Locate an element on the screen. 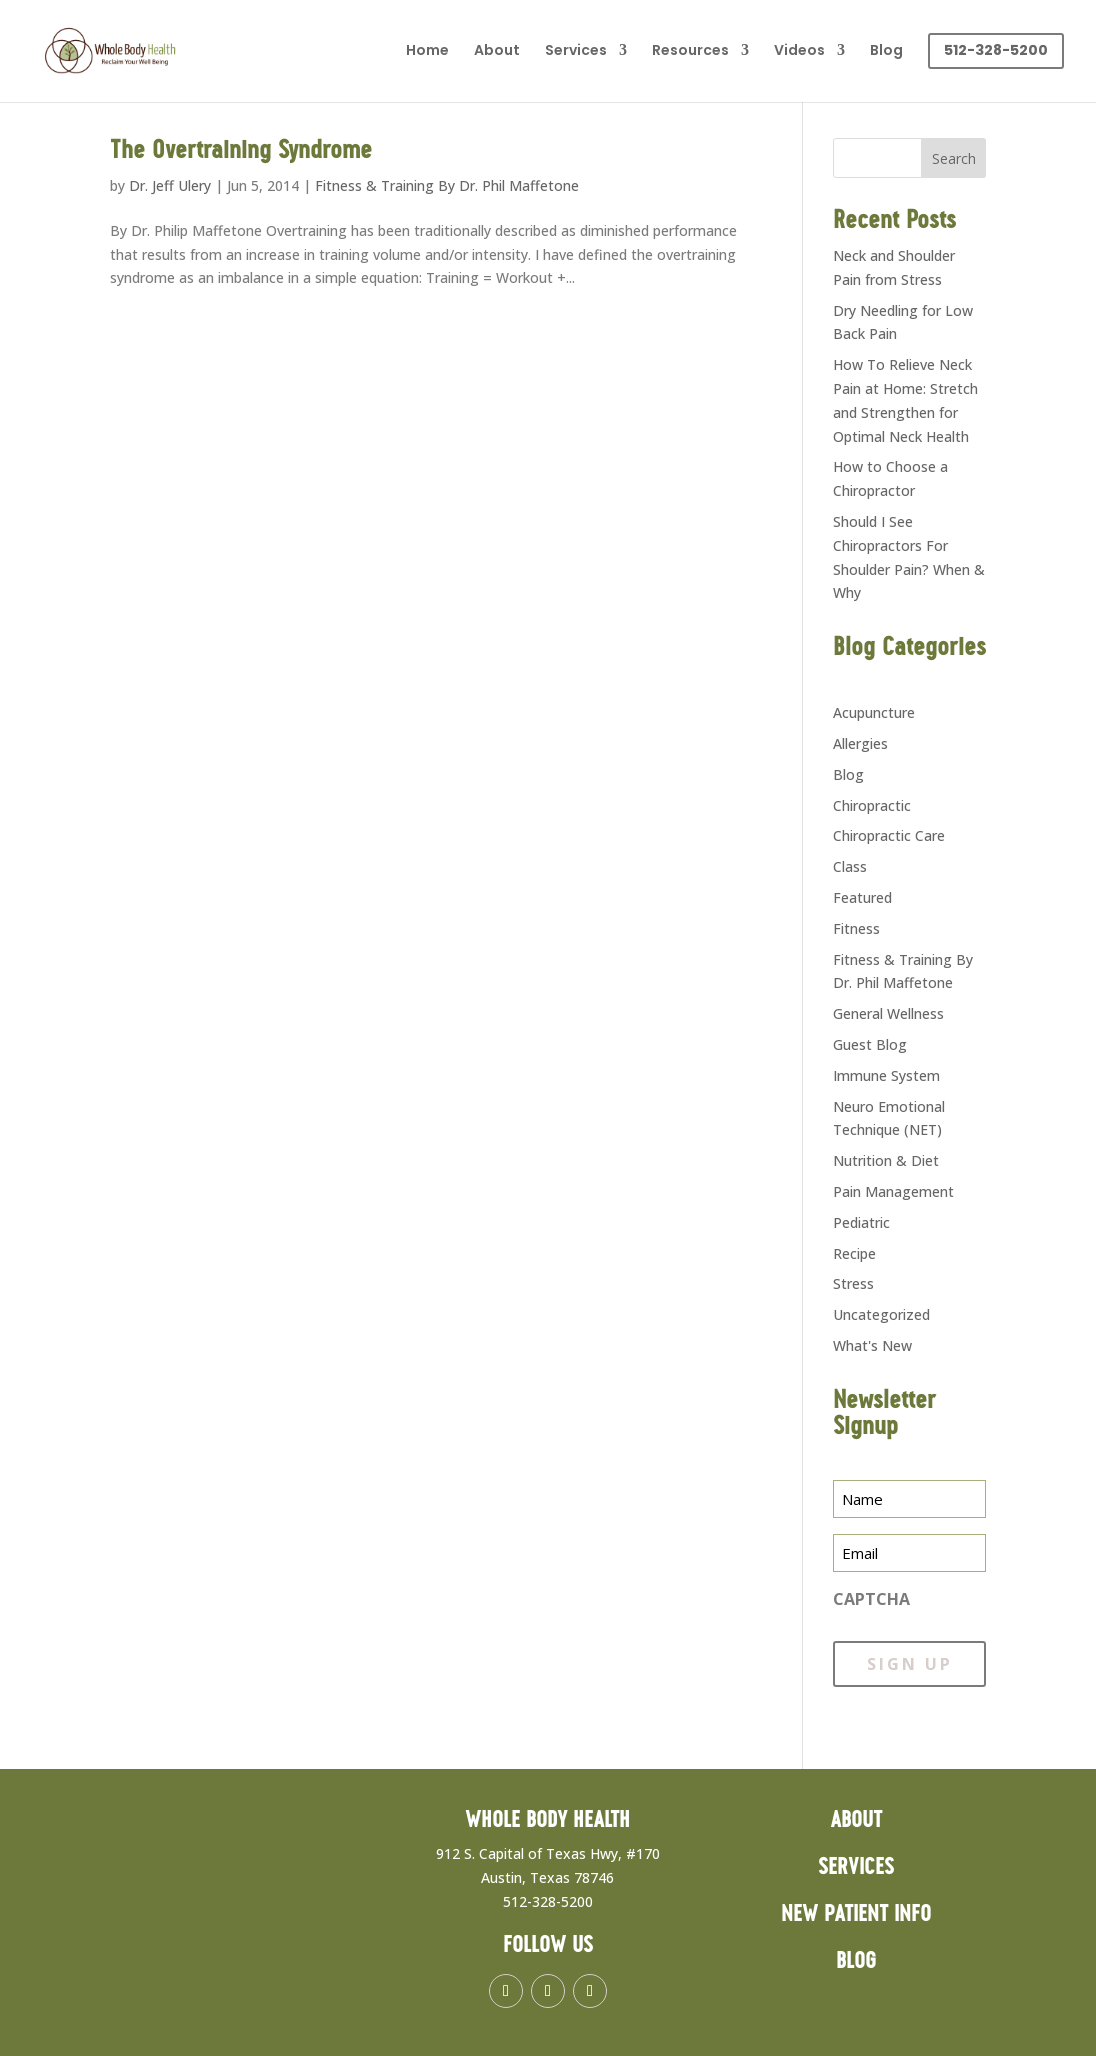 The width and height of the screenshot is (1096, 2056). Recipe is located at coordinates (854, 1253).